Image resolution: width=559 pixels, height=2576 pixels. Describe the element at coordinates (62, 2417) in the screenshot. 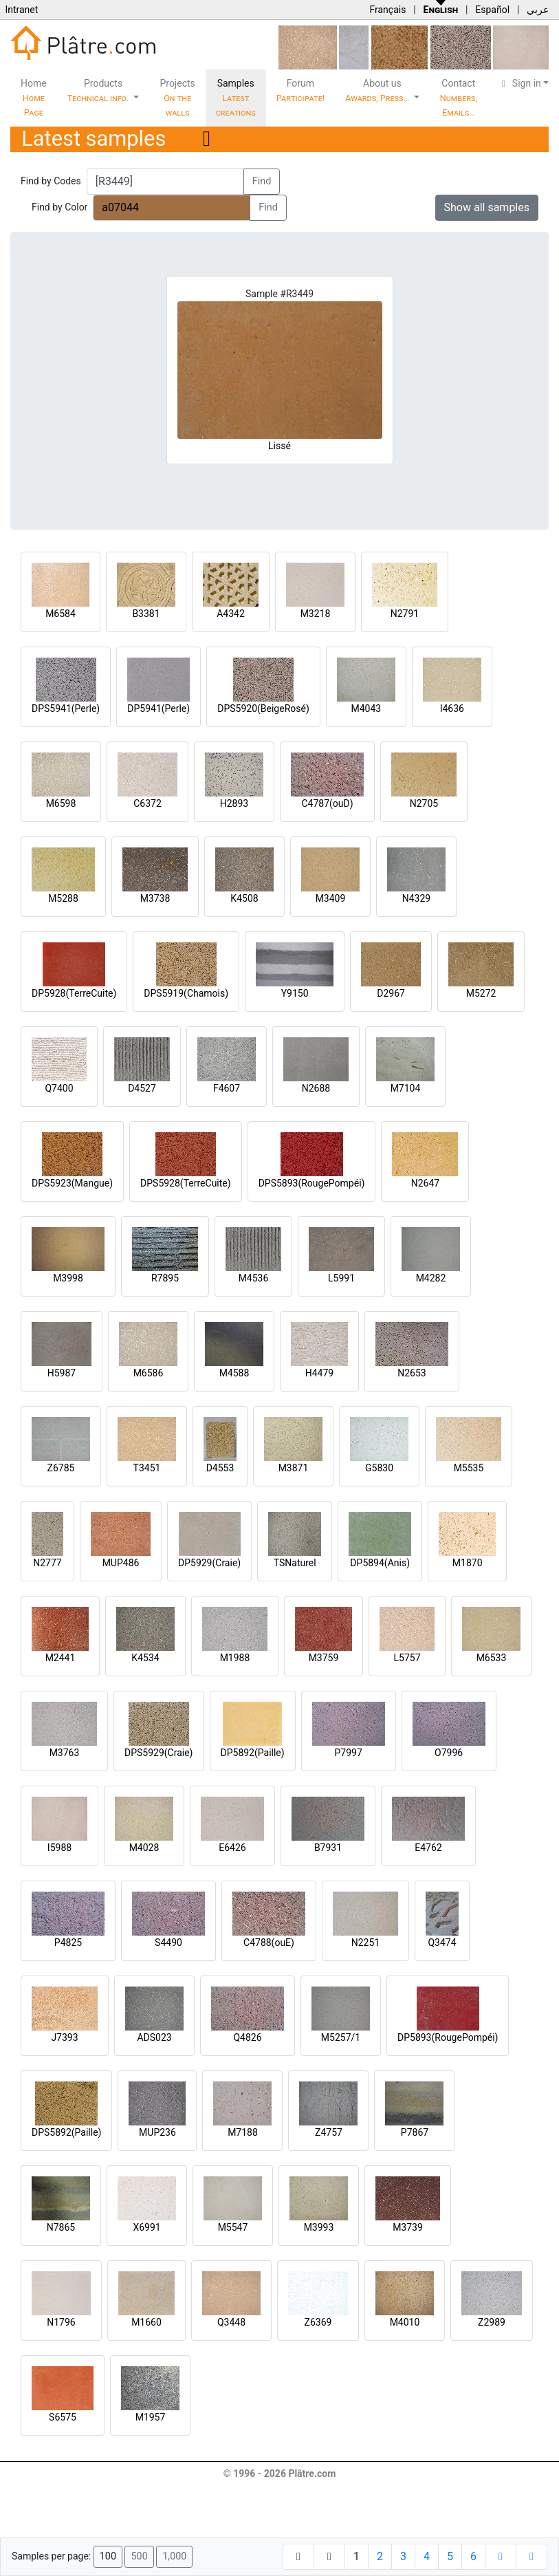

I see `S6575` at that location.